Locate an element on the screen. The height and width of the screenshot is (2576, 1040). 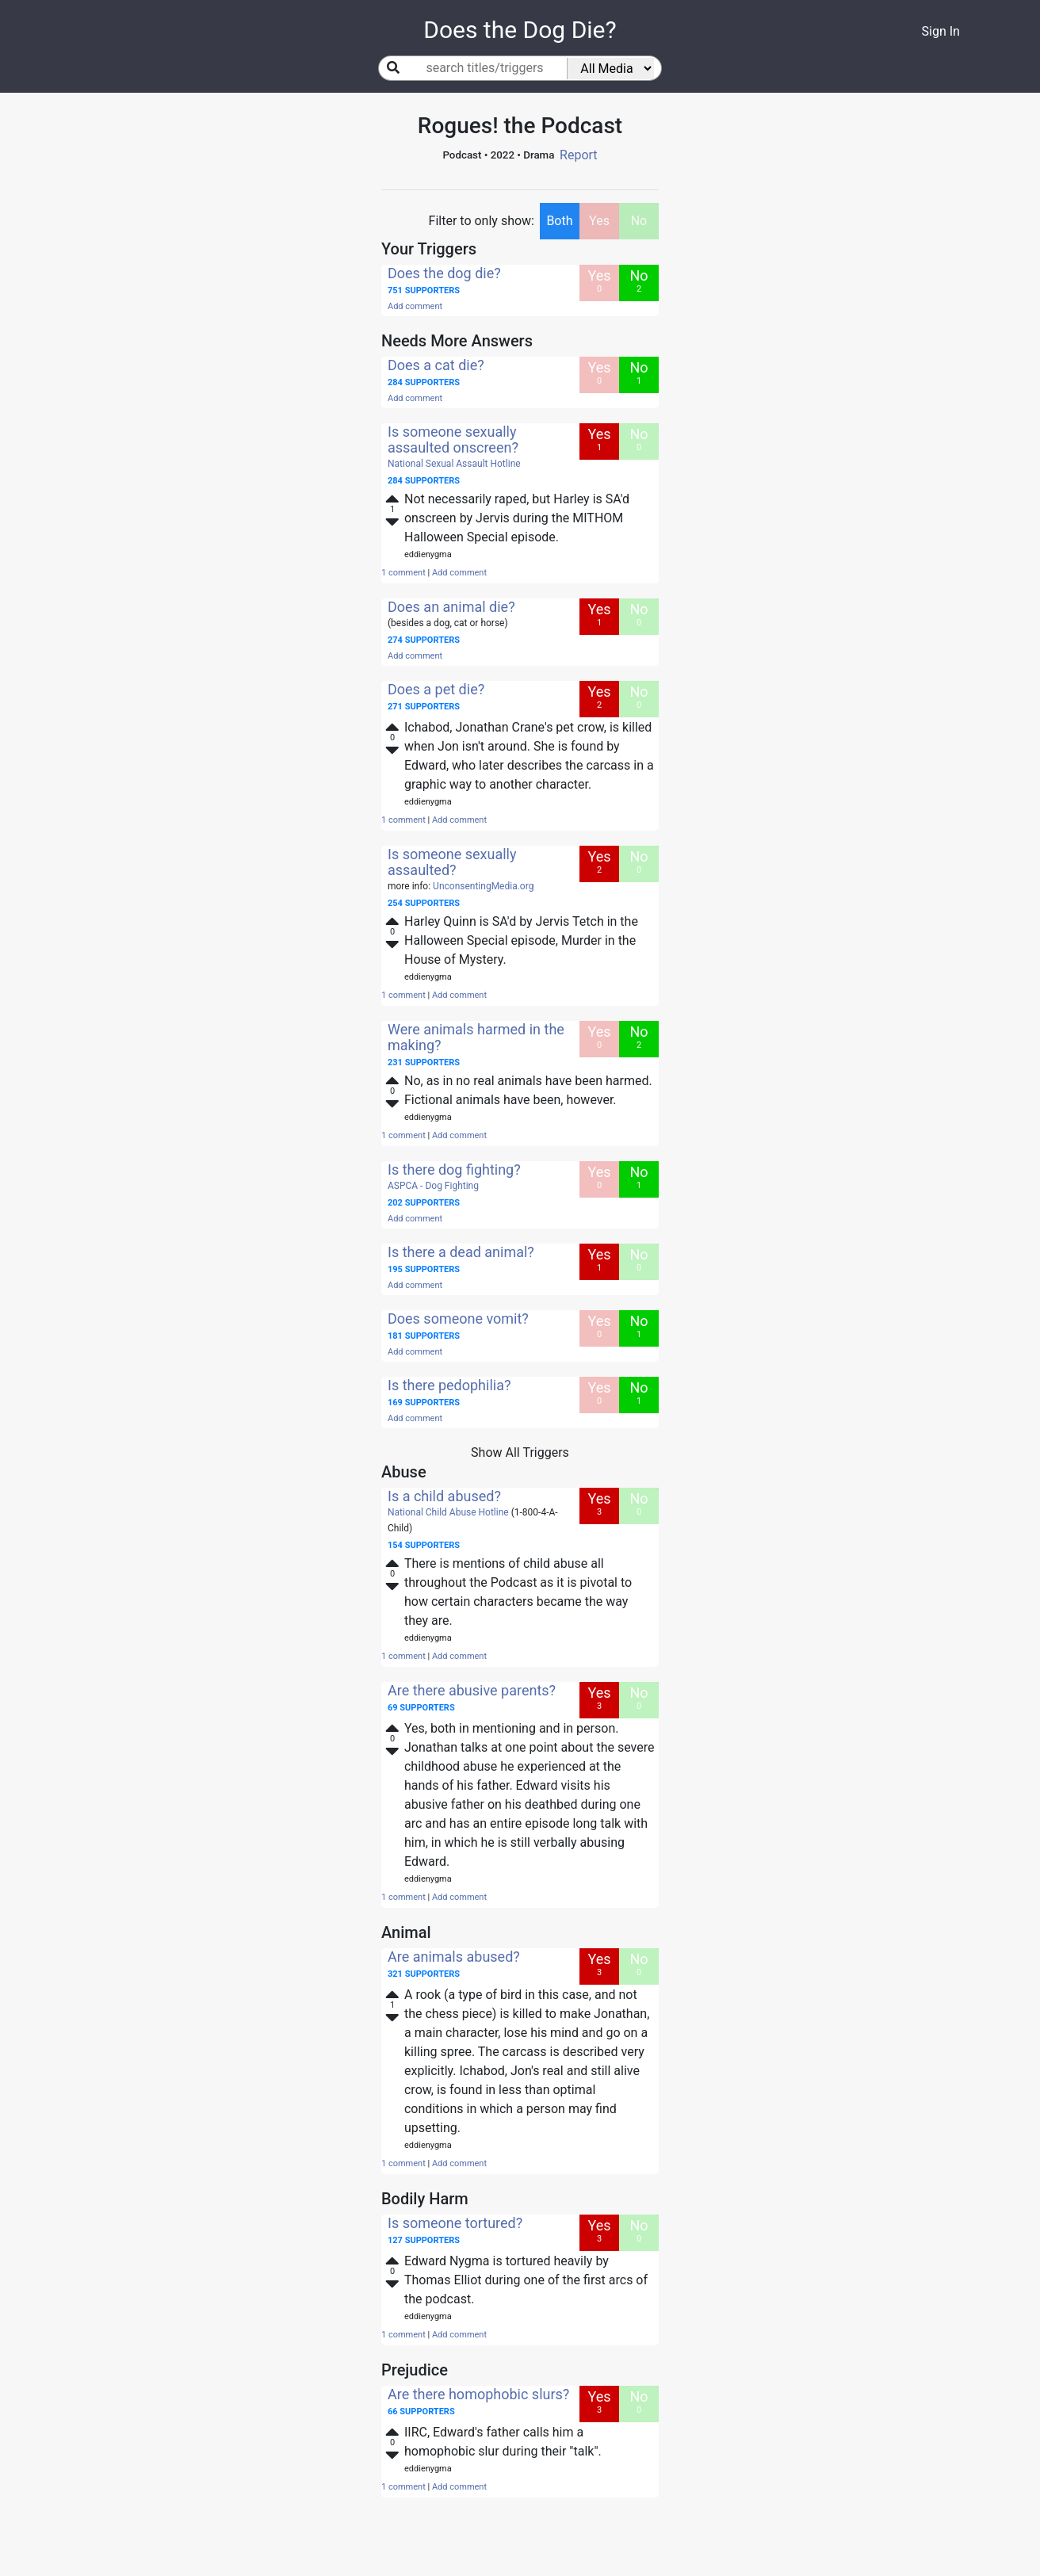
Are there homophobic slurs? is located at coordinates (478, 2394).